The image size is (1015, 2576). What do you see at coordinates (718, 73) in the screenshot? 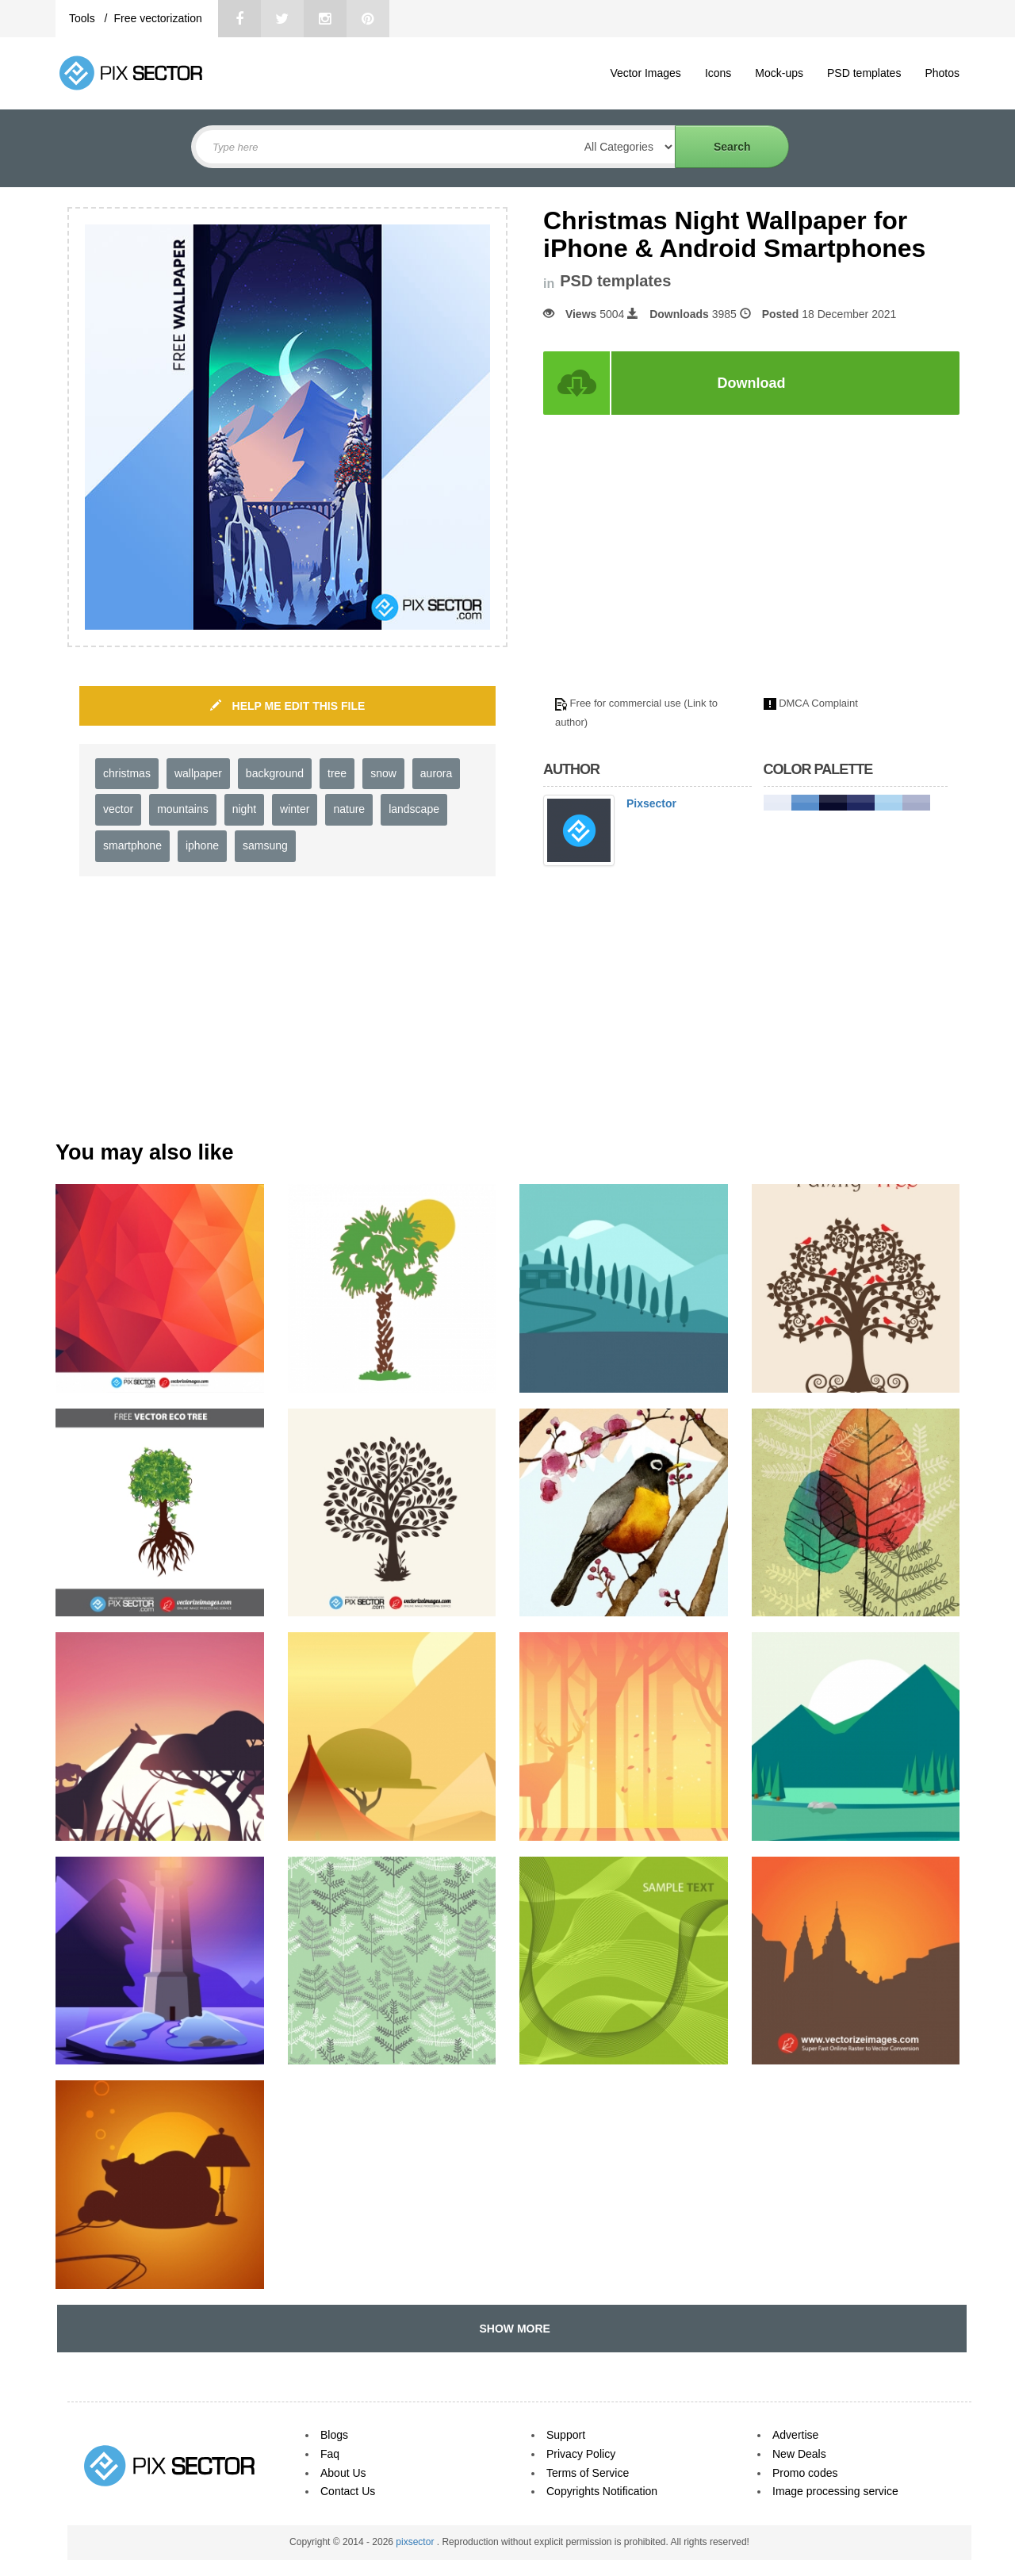
I see `Icons` at bounding box center [718, 73].